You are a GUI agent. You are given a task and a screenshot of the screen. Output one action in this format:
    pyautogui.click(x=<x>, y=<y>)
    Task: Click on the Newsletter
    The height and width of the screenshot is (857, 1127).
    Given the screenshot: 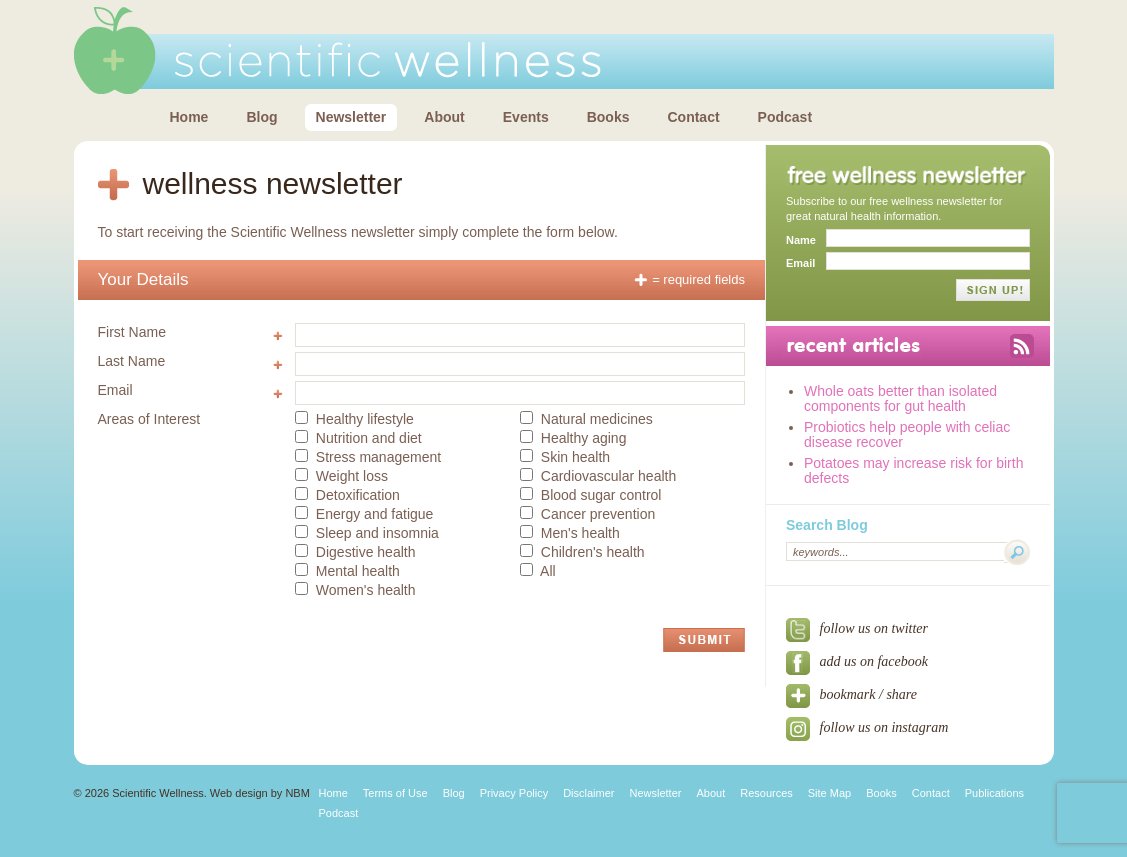 What is the action you would take?
    pyautogui.click(x=351, y=117)
    